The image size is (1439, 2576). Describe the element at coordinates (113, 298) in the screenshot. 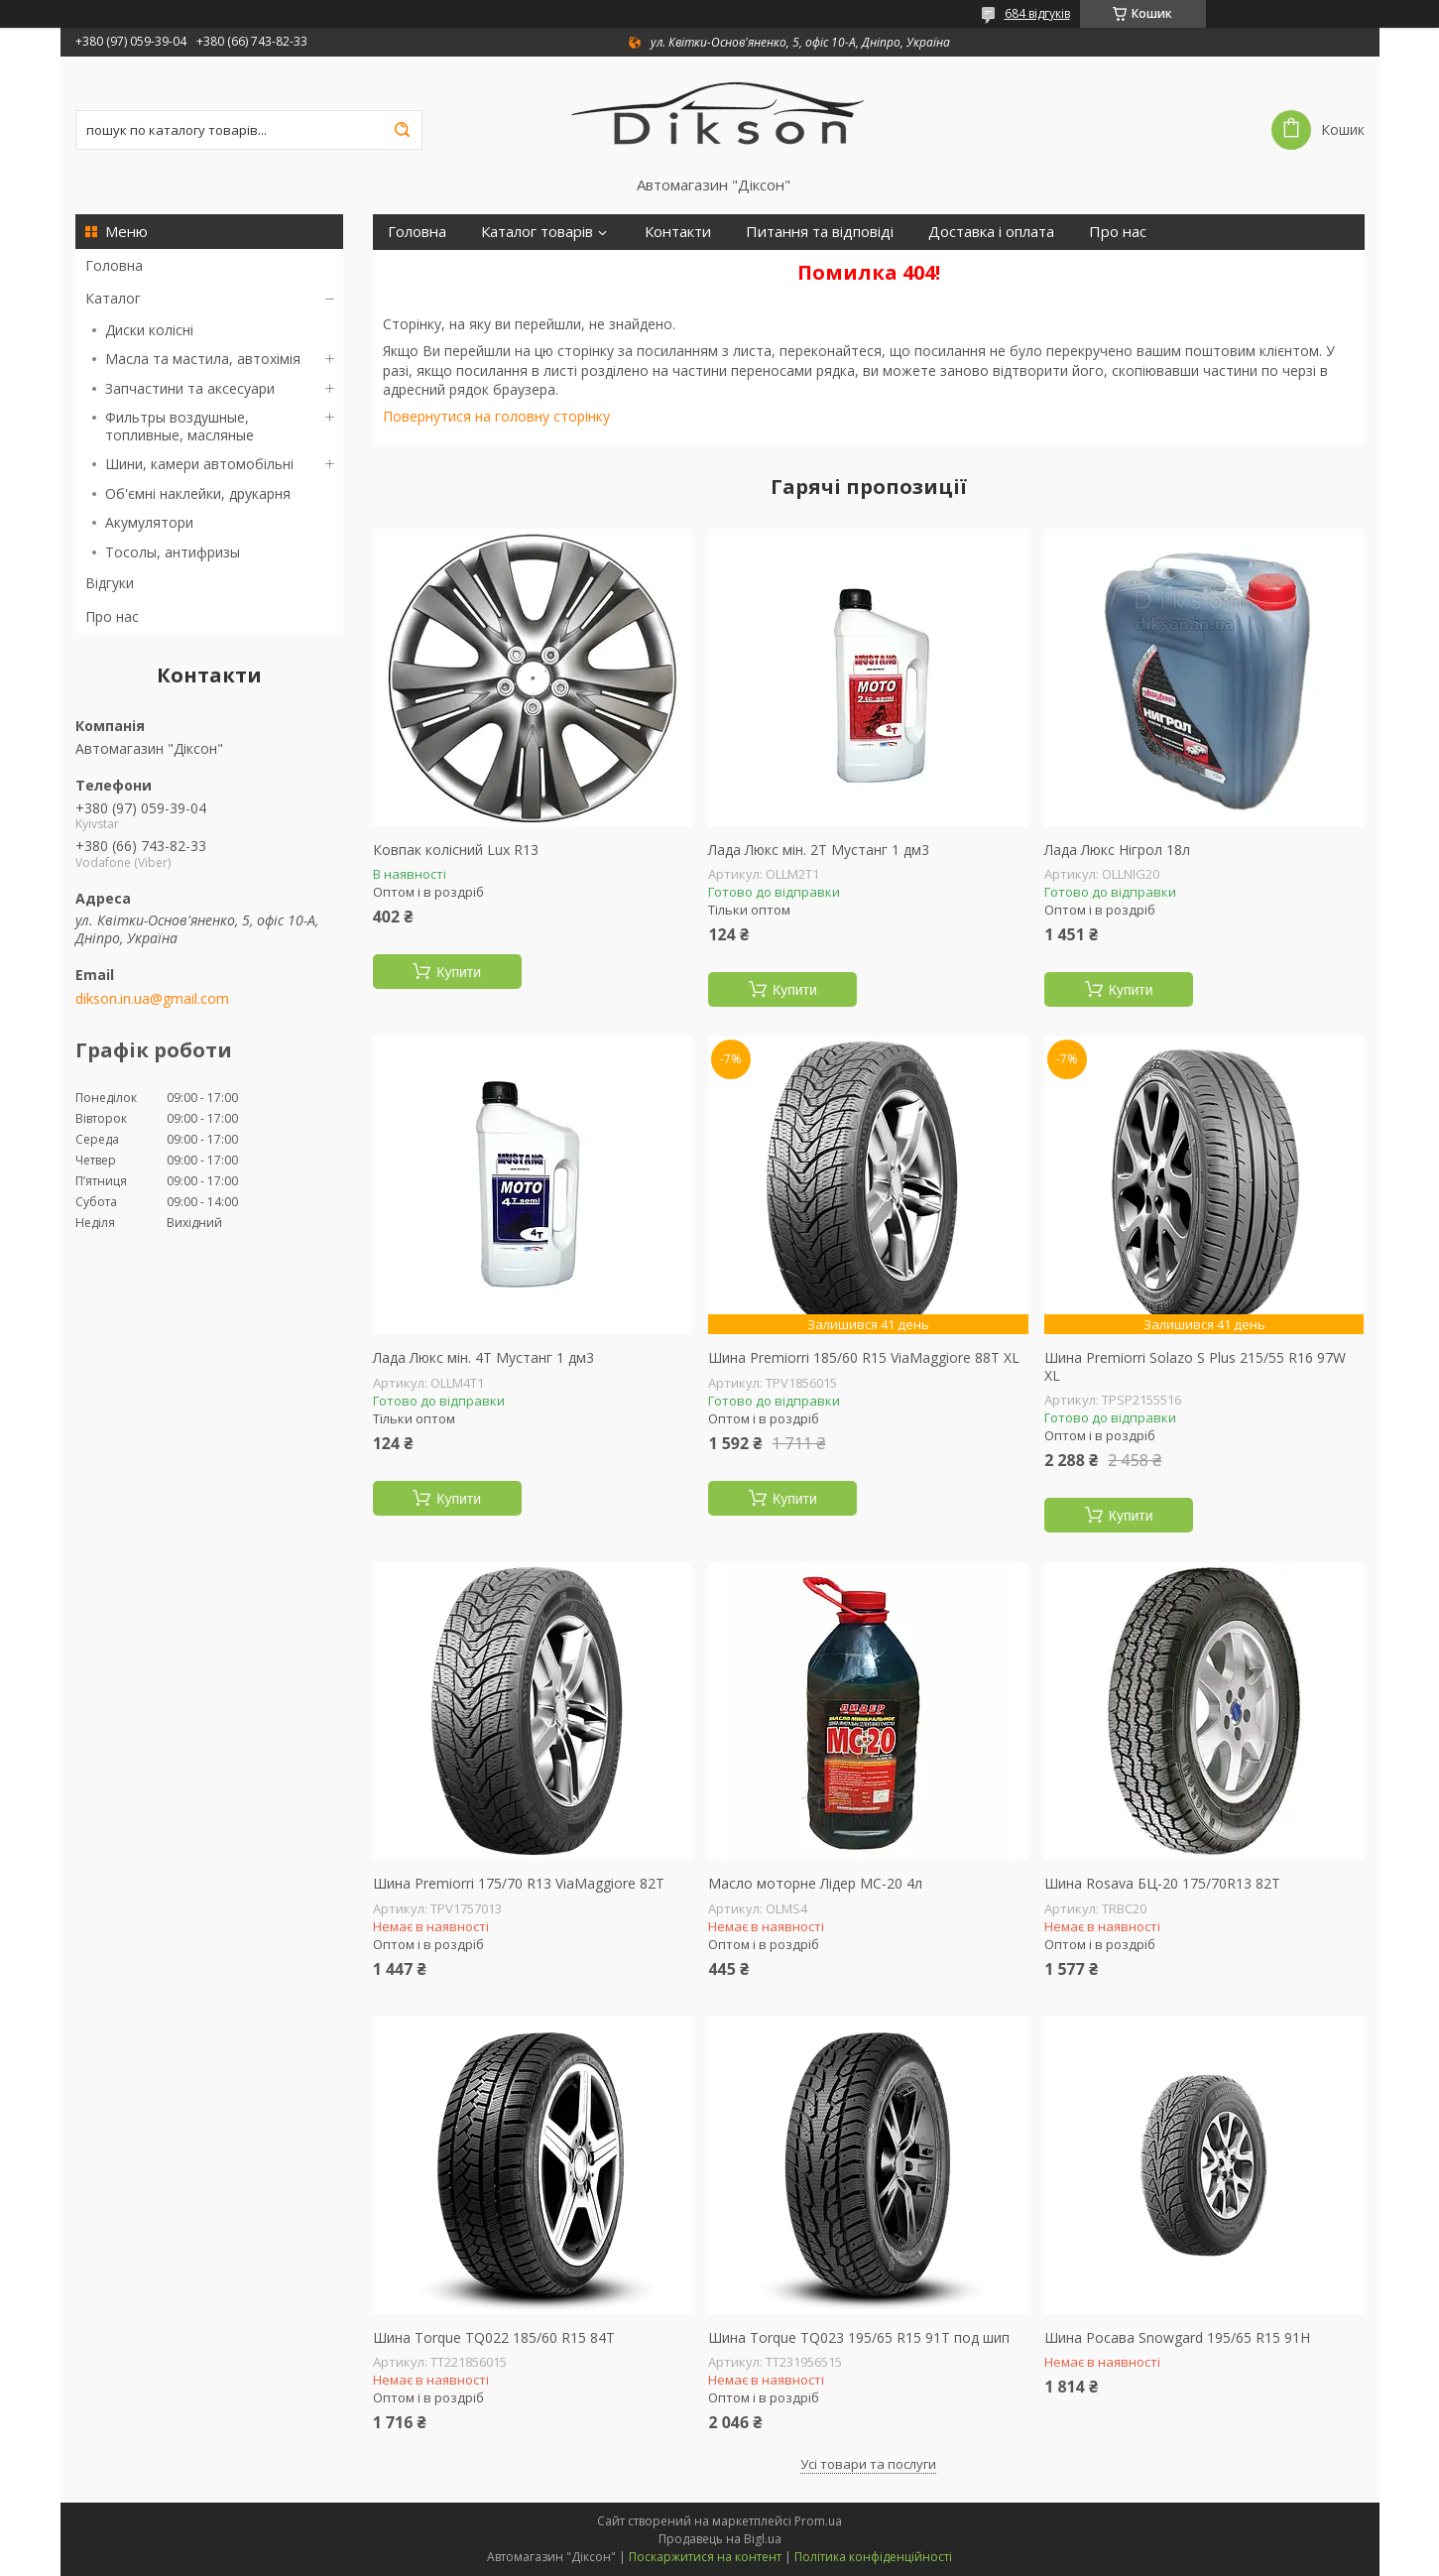

I see `Каталог` at that location.